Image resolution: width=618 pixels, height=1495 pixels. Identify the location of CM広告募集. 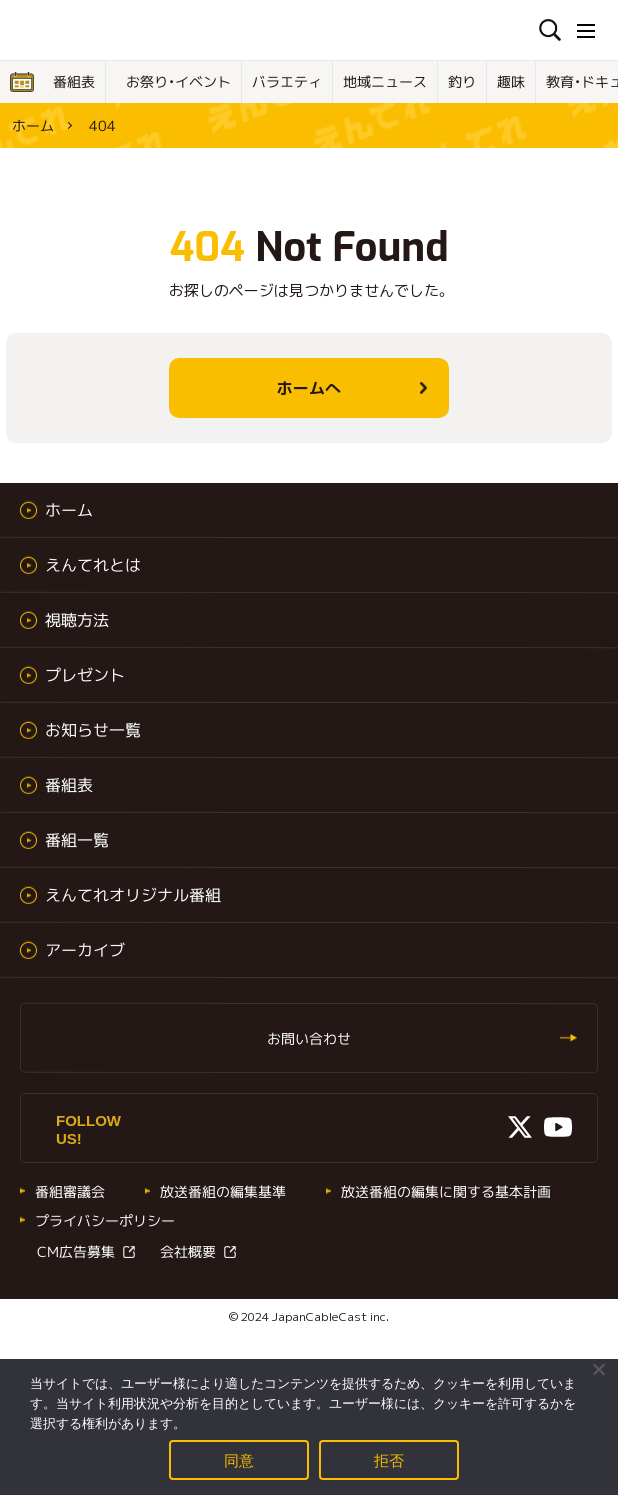
(76, 1251).